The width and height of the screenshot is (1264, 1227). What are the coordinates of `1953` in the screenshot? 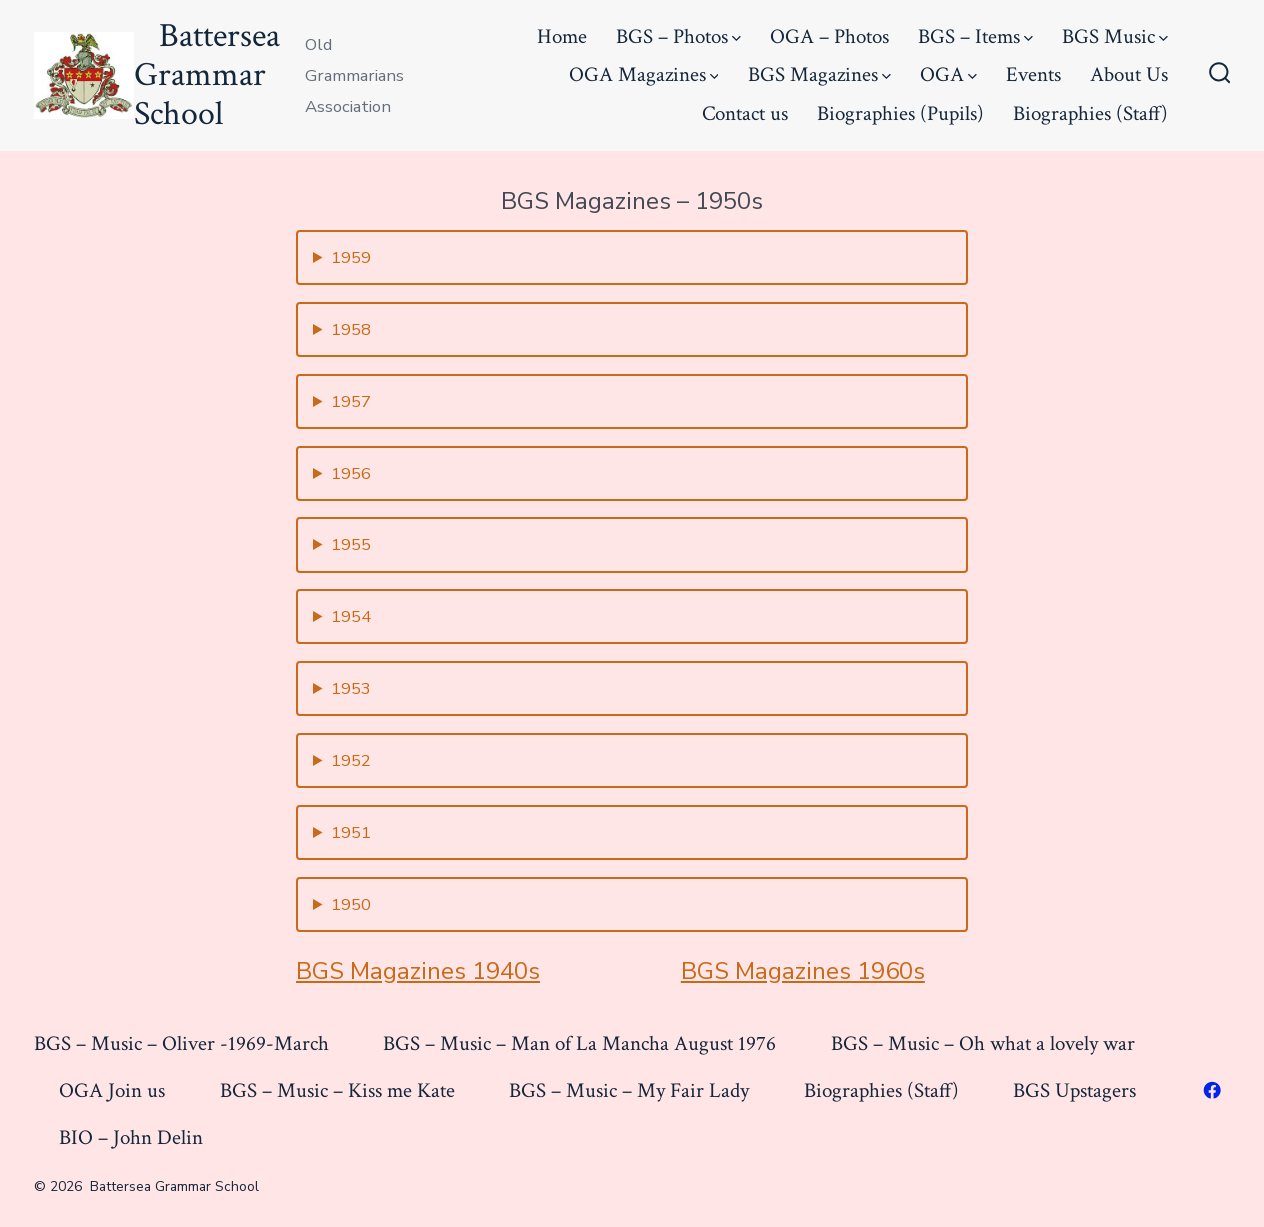 It's located at (351, 688).